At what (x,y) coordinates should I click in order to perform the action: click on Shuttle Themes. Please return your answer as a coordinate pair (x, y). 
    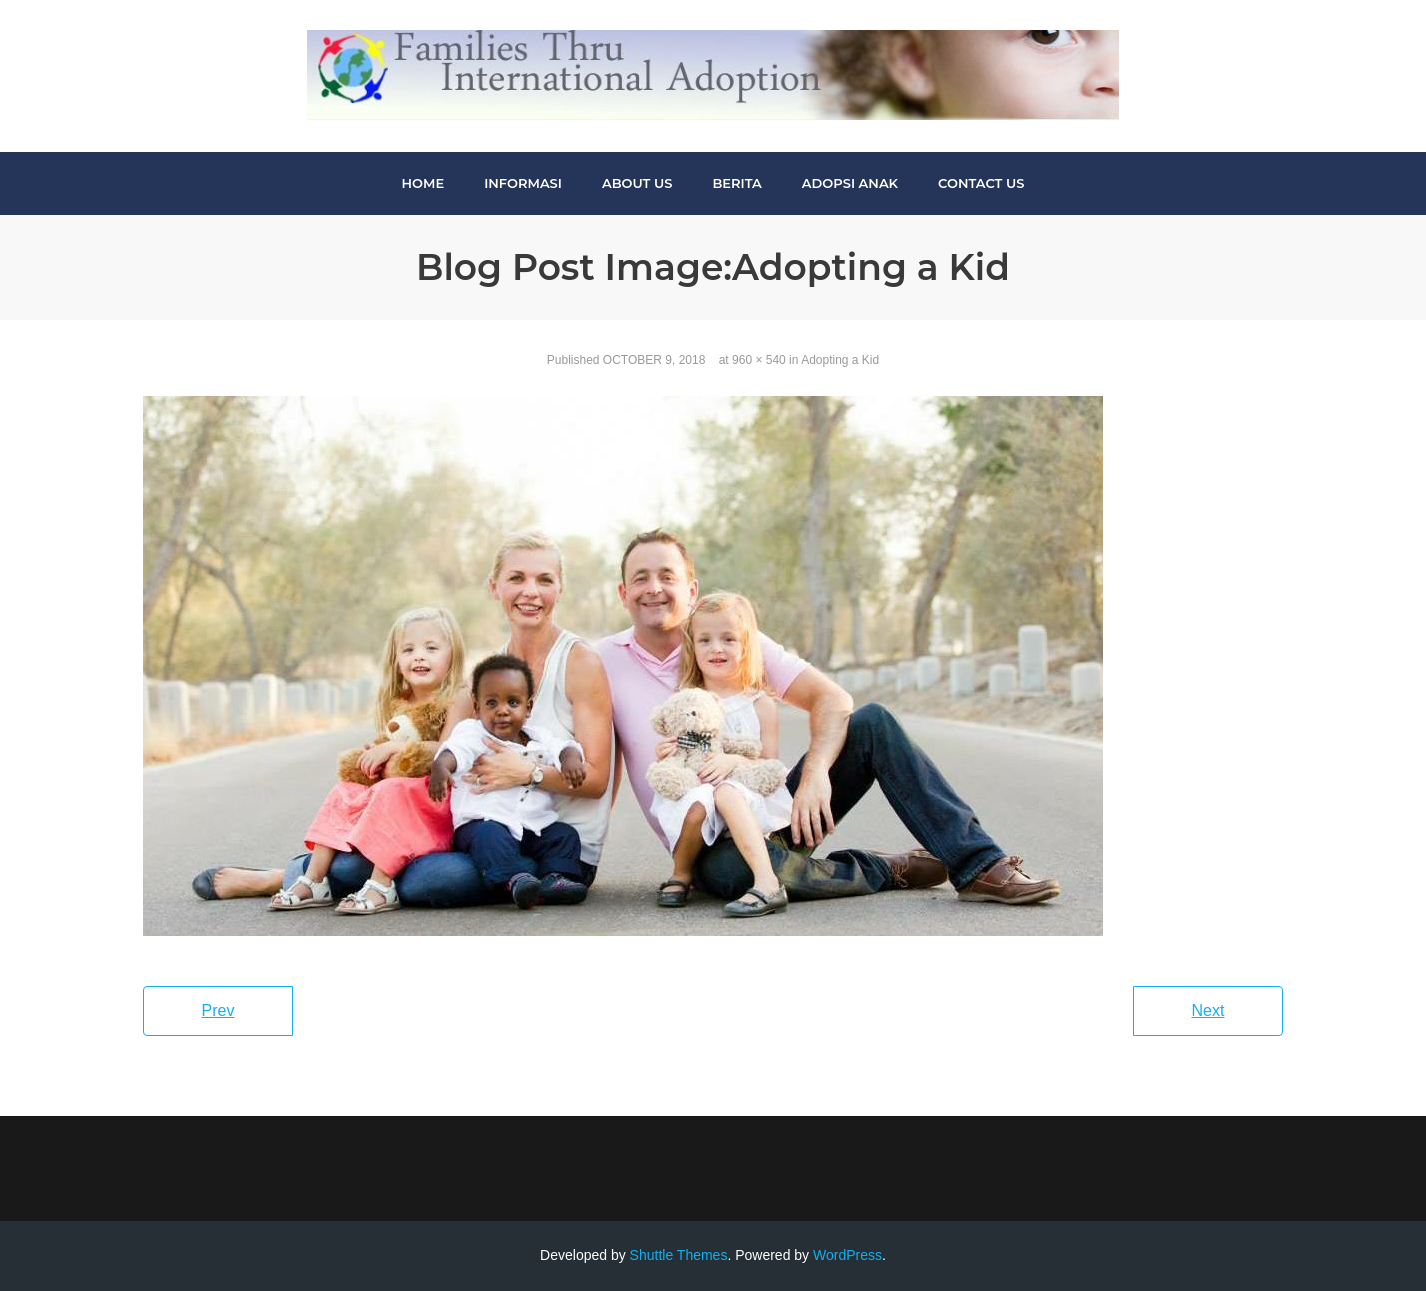
    Looking at the image, I should click on (679, 1255).